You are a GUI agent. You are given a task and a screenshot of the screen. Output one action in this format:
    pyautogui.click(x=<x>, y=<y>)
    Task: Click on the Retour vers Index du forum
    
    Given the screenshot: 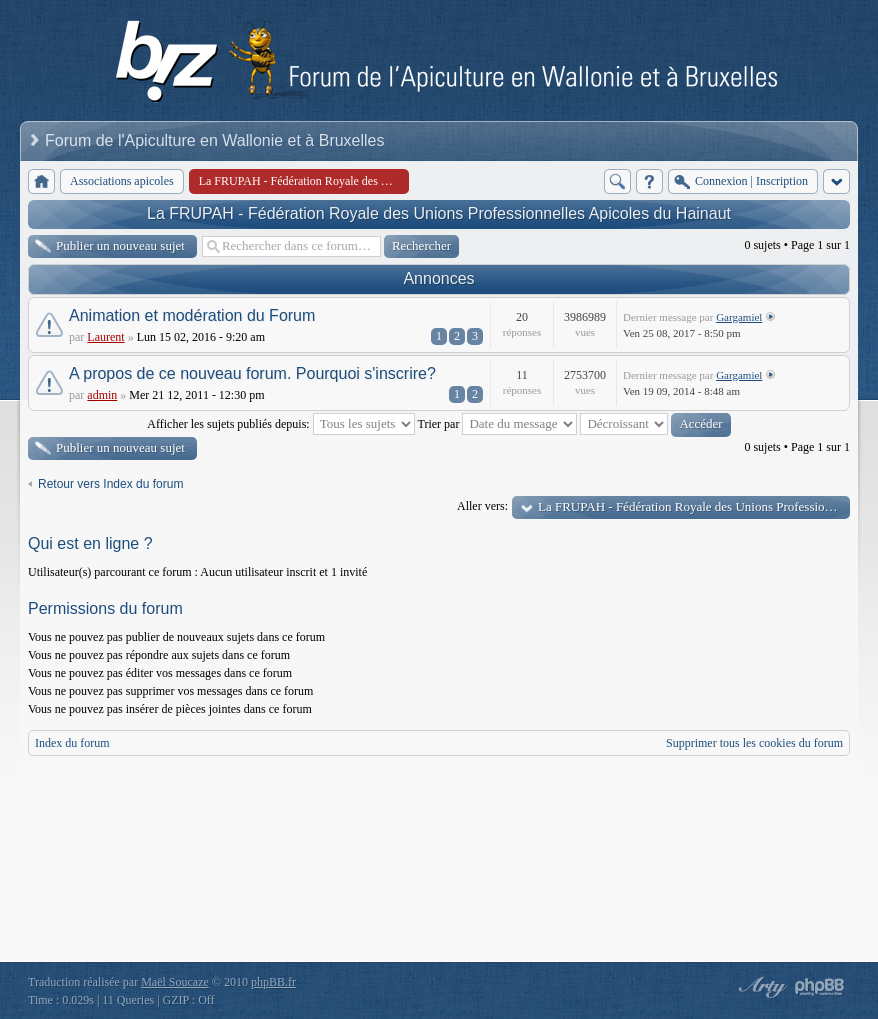 What is the action you would take?
    pyautogui.click(x=110, y=484)
    